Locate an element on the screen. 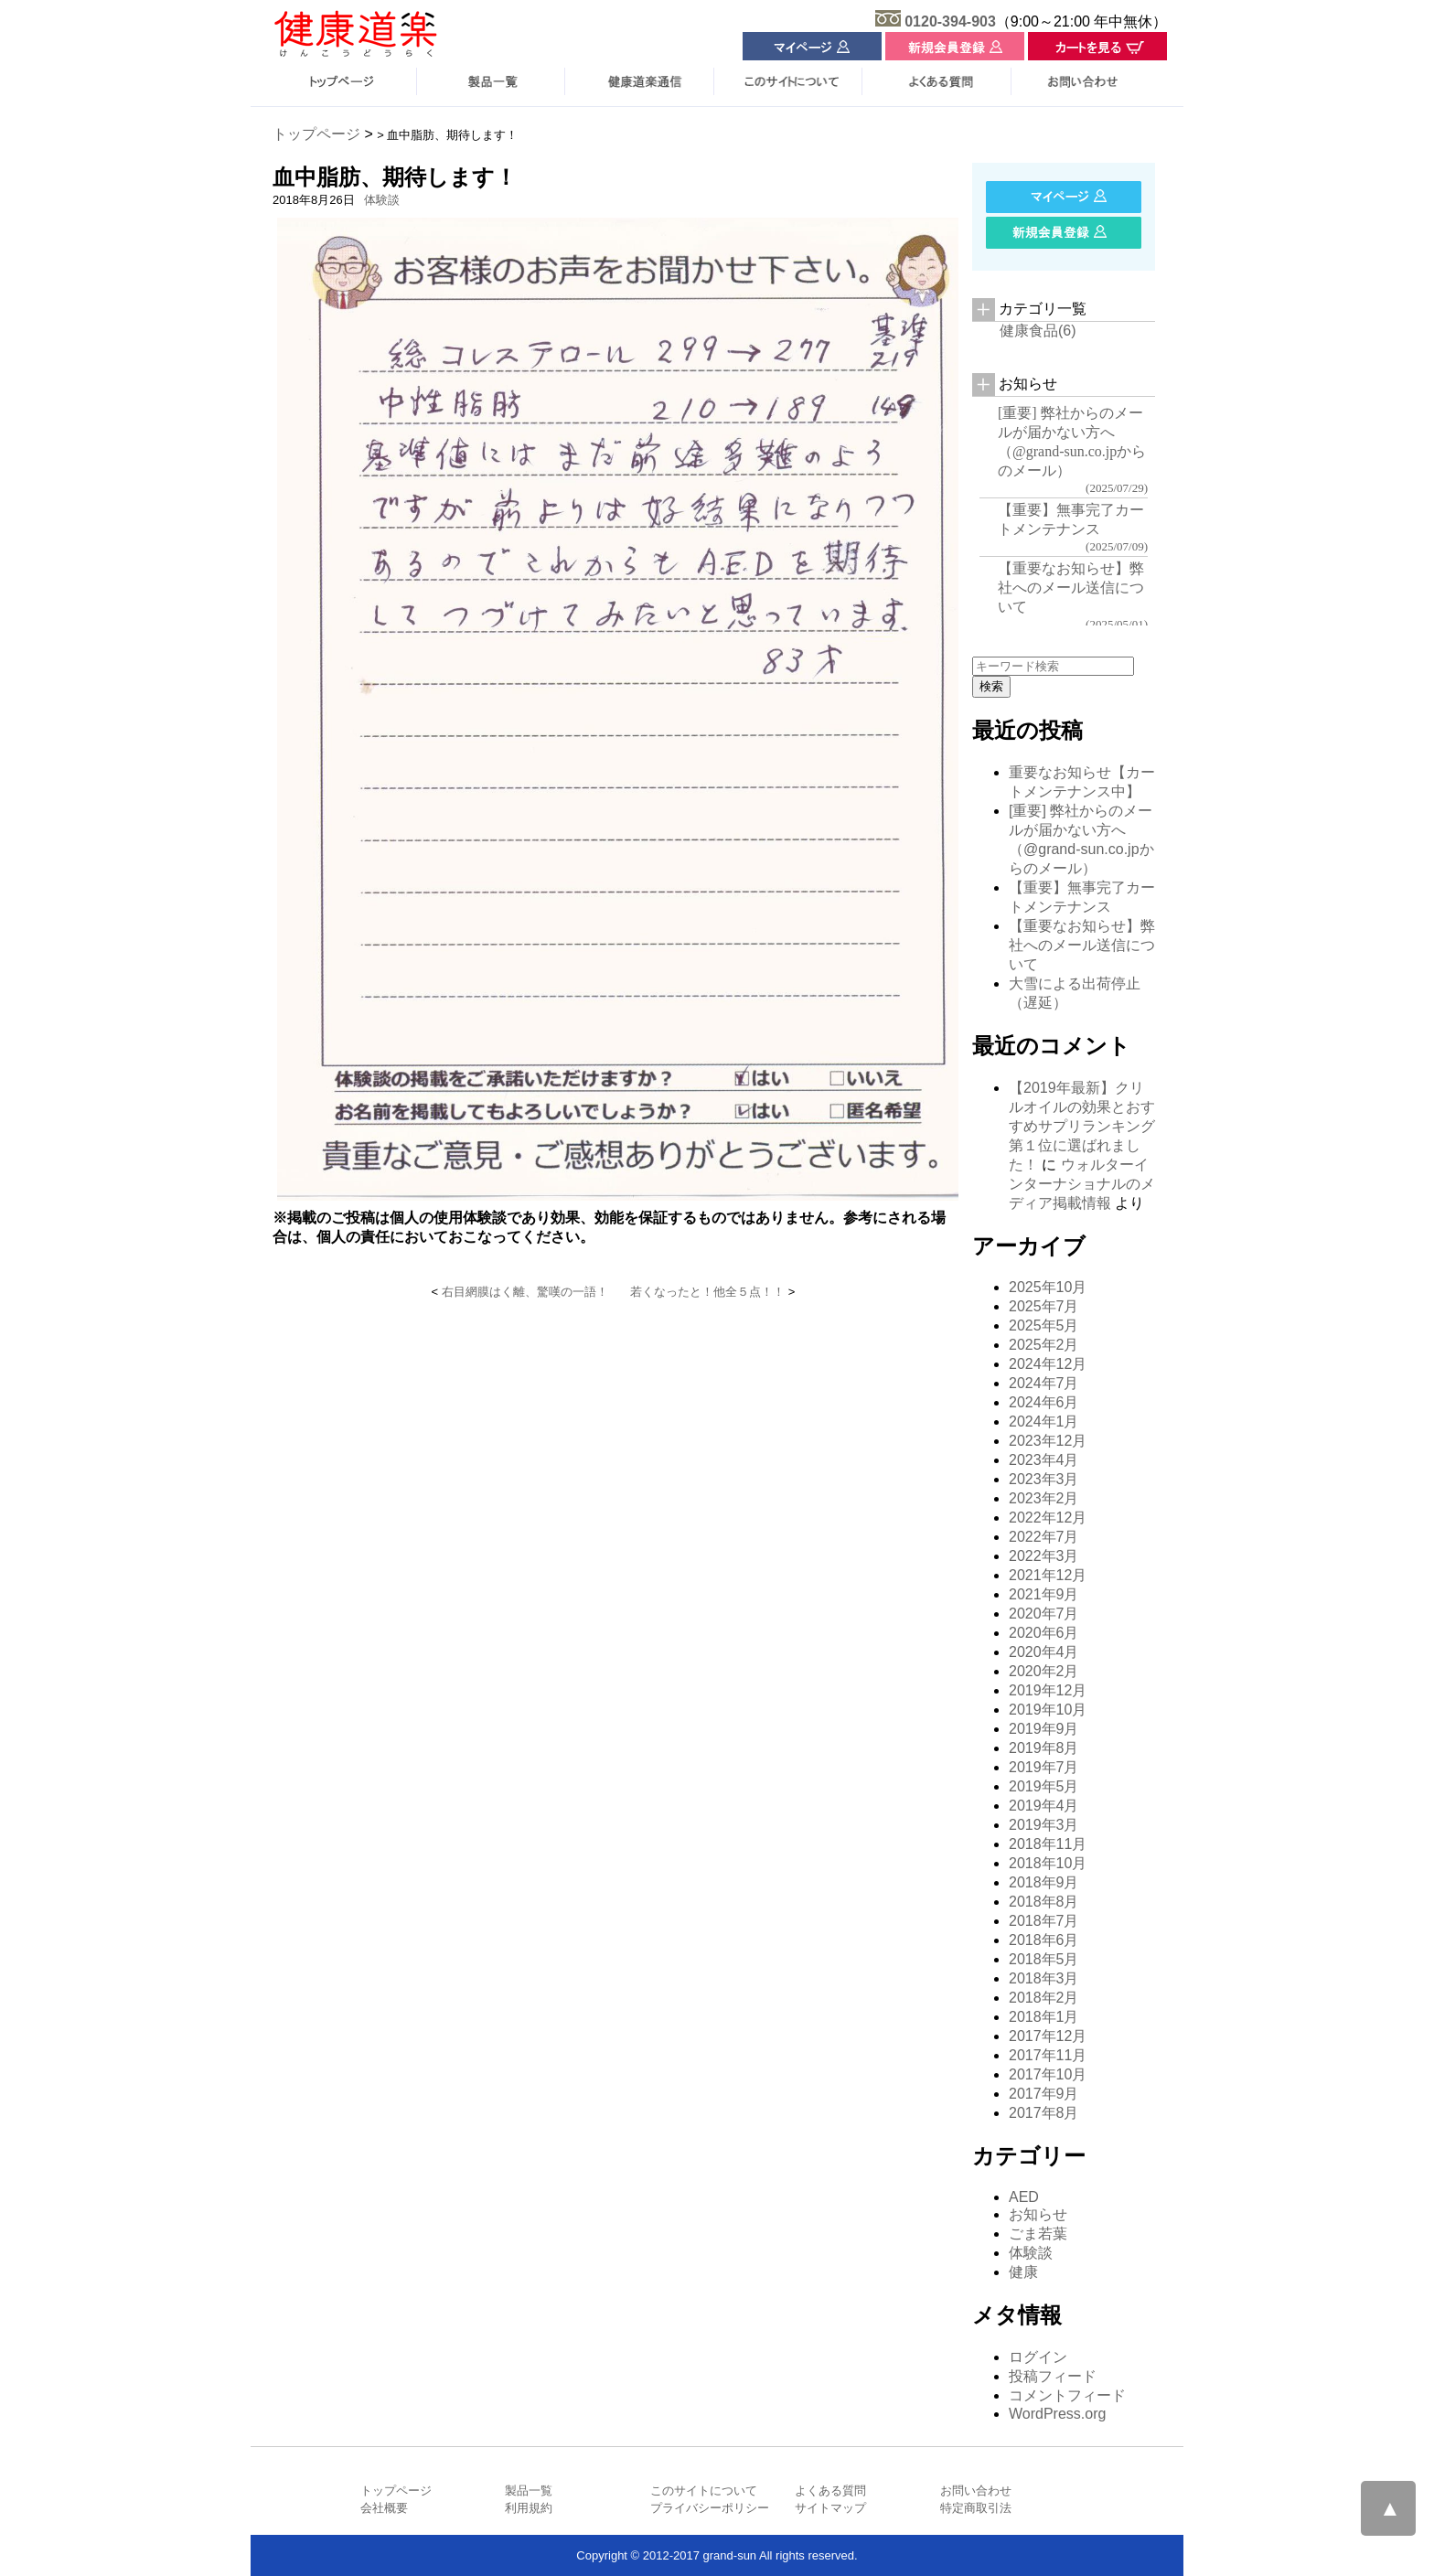  2022年12月 is located at coordinates (1047, 1517).